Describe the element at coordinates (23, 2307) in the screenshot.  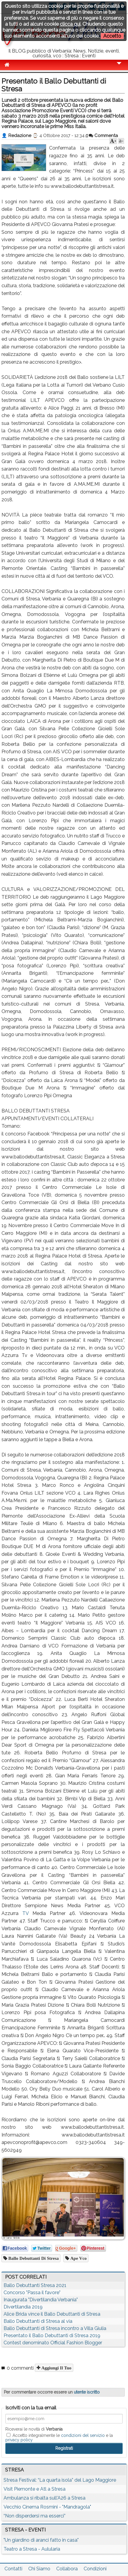
I see `Divertilandia 2019` at that location.